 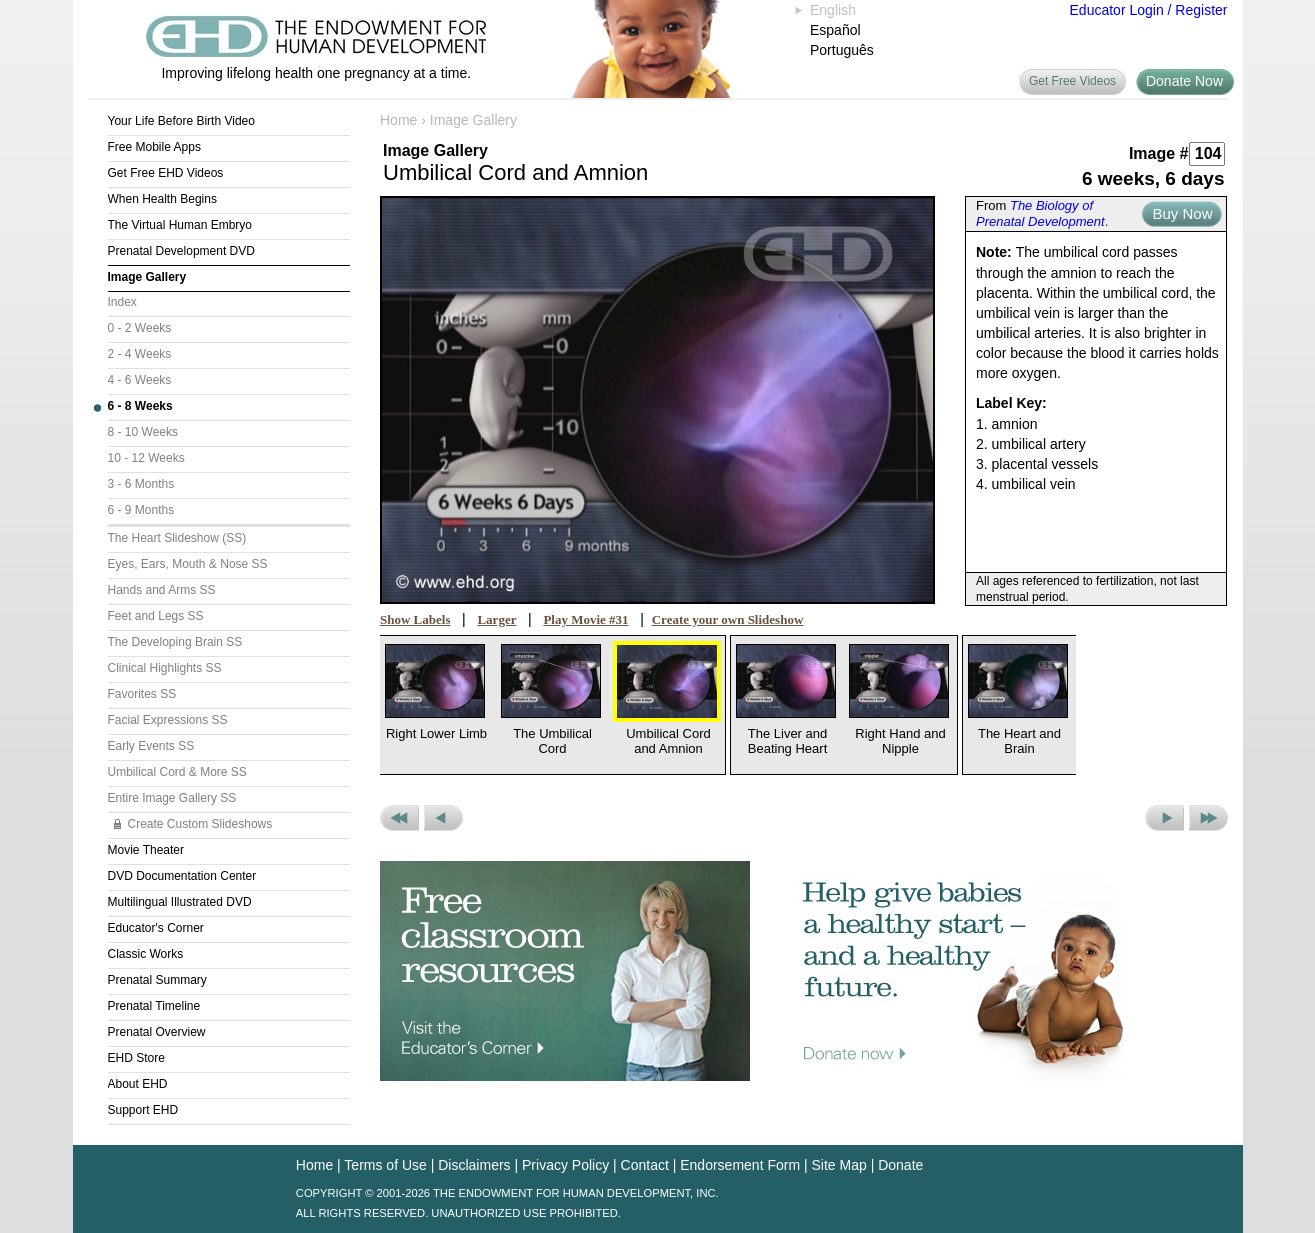 What do you see at coordinates (146, 954) in the screenshot?
I see `Classic Works` at bounding box center [146, 954].